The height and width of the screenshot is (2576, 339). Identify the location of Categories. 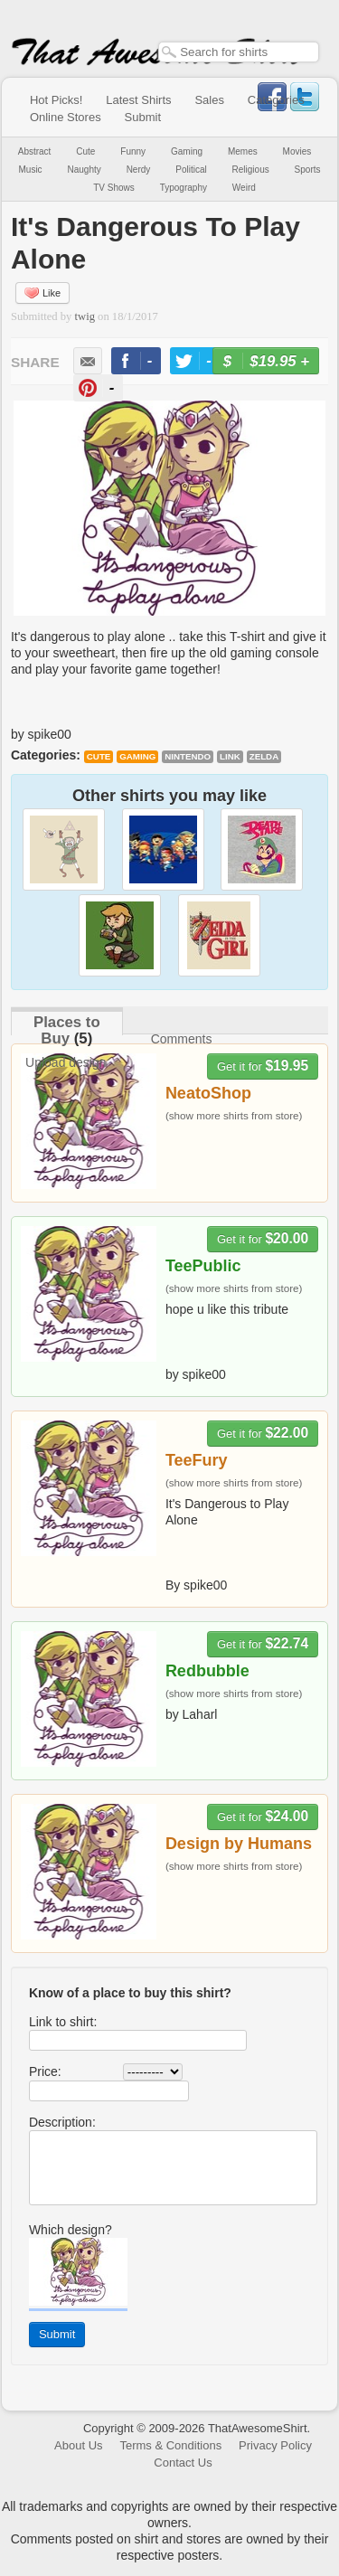
(276, 100).